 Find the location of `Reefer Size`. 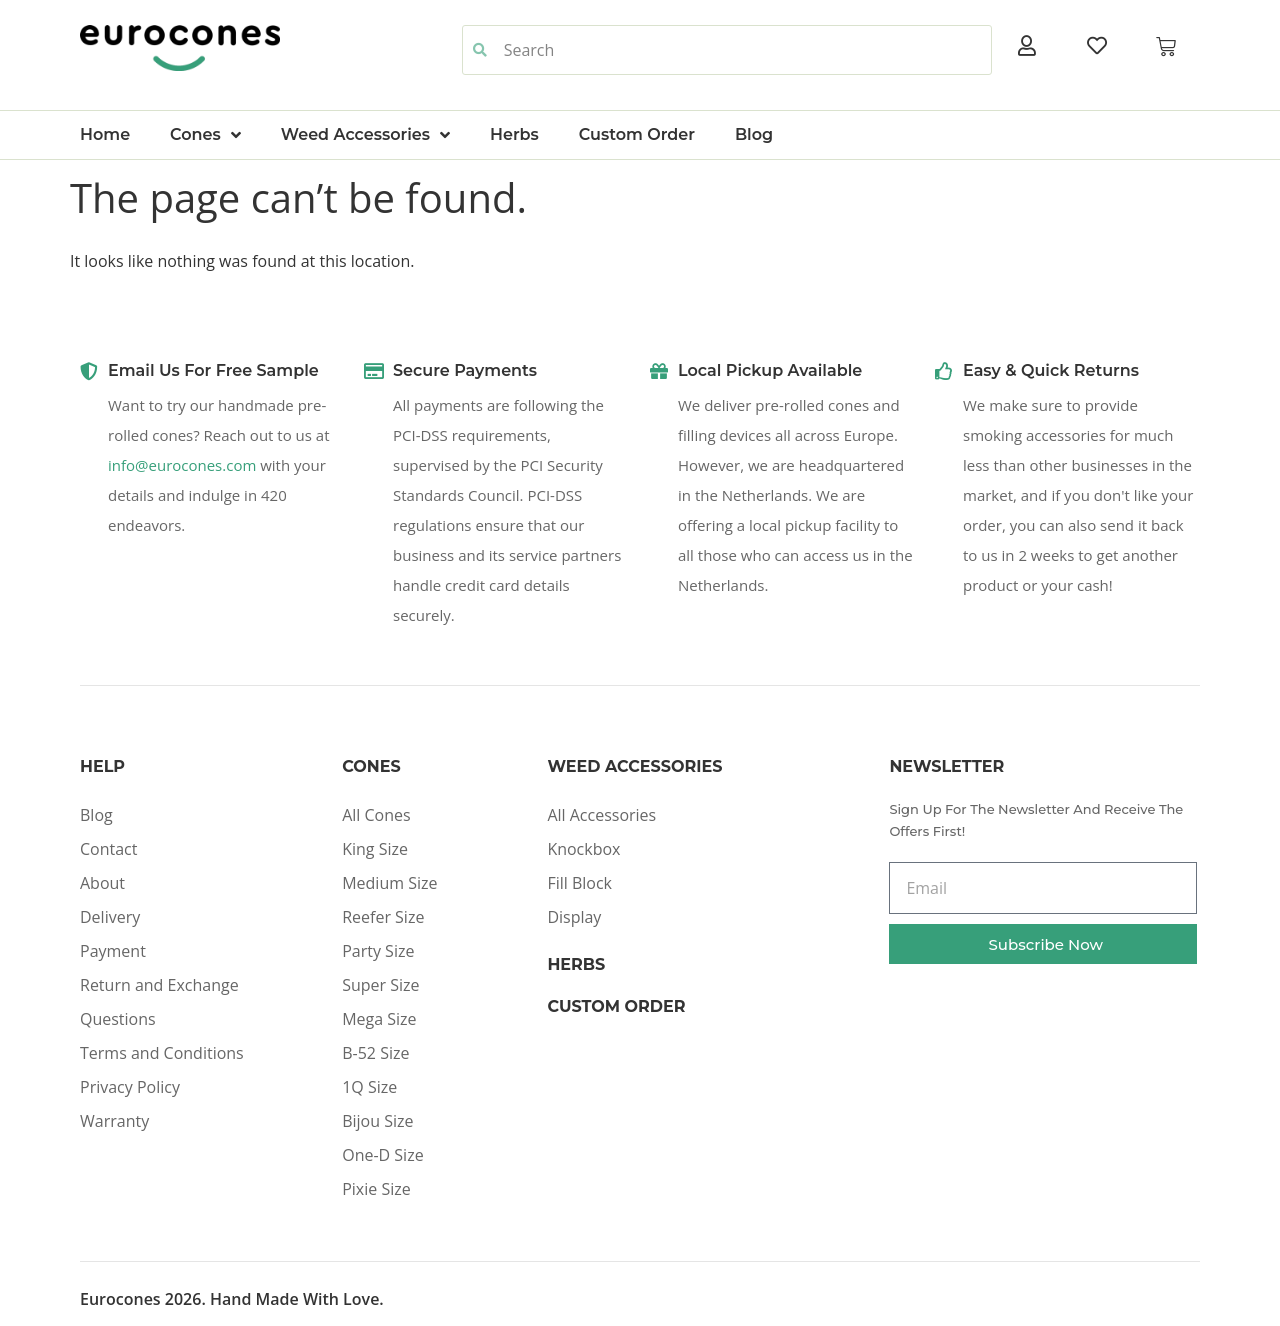

Reefer Size is located at coordinates (383, 917).